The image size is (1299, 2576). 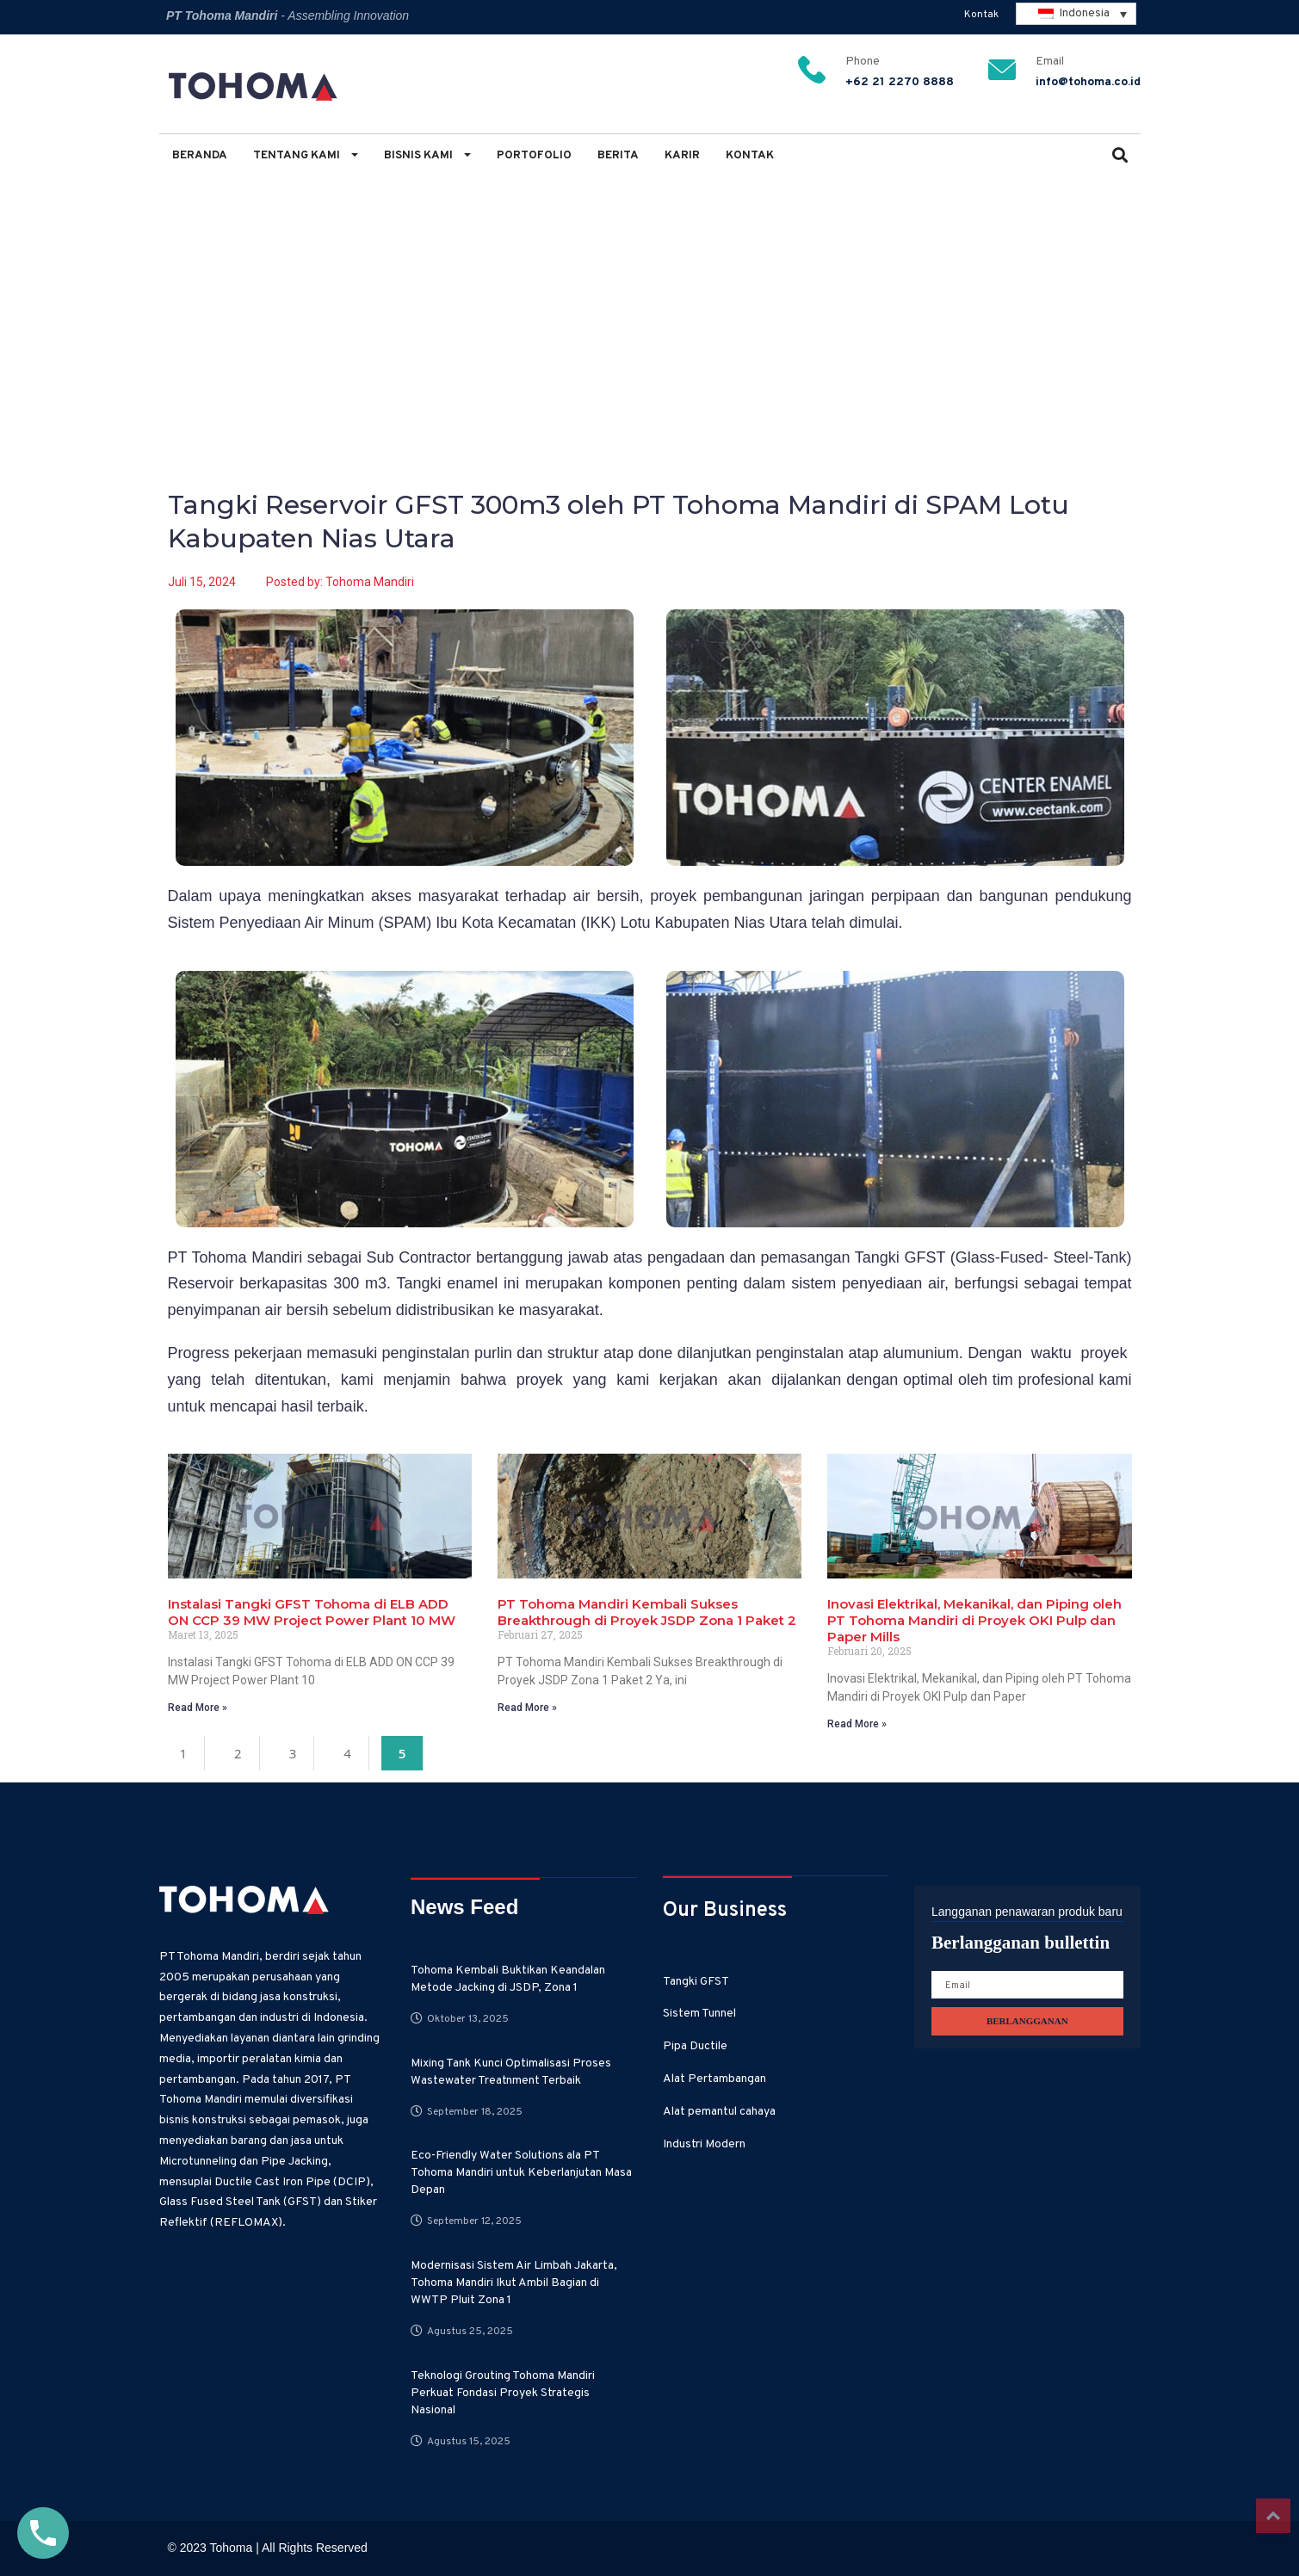 I want to click on Mixing Tank Kunci Optimalisasi Proses Wastewater Treatnment Terbaik, so click(x=511, y=2072).